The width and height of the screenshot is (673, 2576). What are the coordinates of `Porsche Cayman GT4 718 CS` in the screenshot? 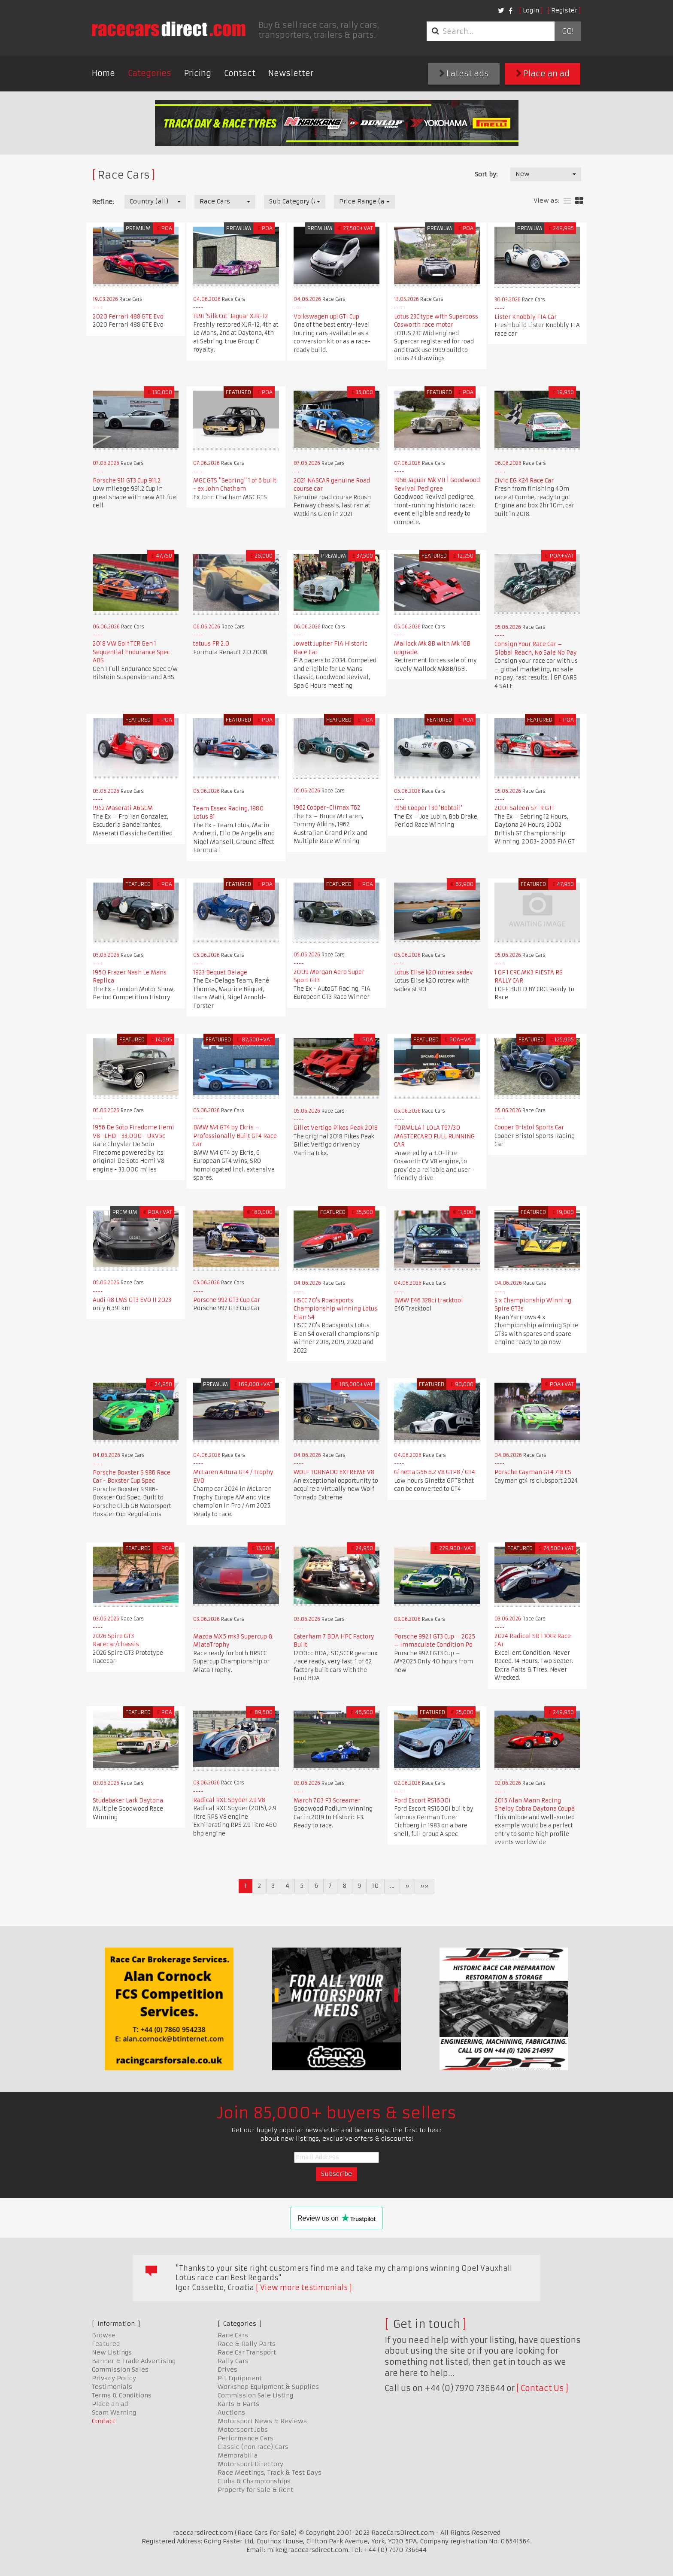 It's located at (532, 1472).